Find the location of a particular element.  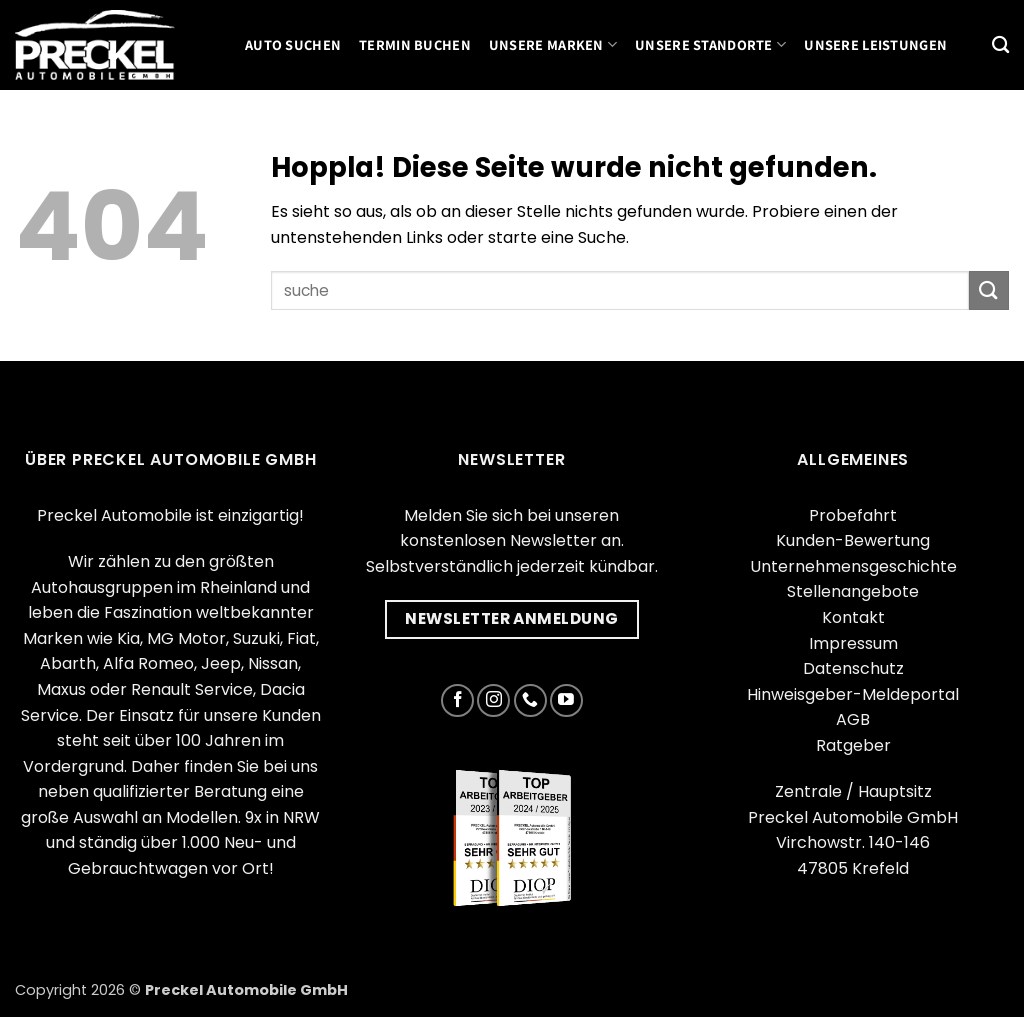

Unsere Marken is located at coordinates (553, 45).